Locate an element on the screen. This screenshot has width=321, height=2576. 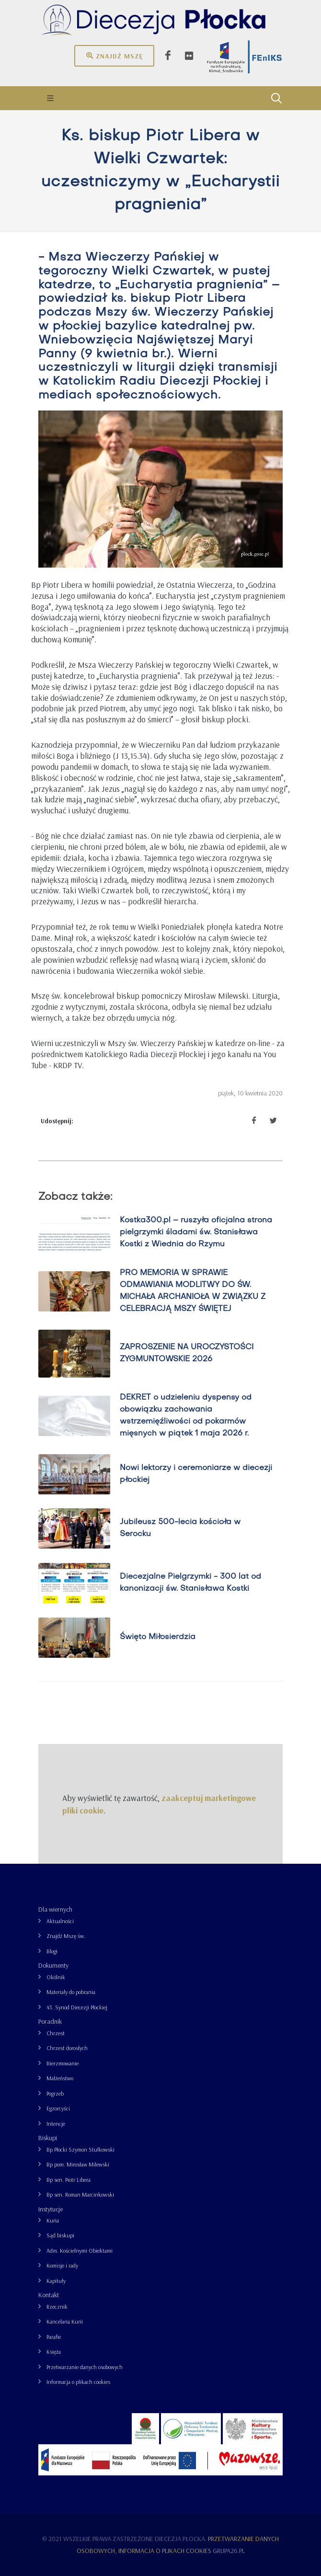
Intencje is located at coordinates (55, 2123).